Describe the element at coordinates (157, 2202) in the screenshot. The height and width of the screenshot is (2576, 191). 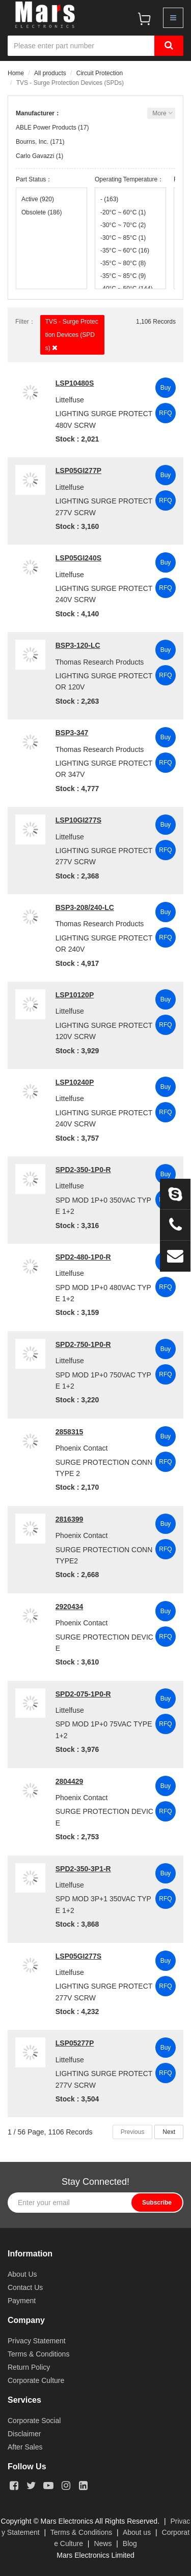
I see `Subscribe` at that location.